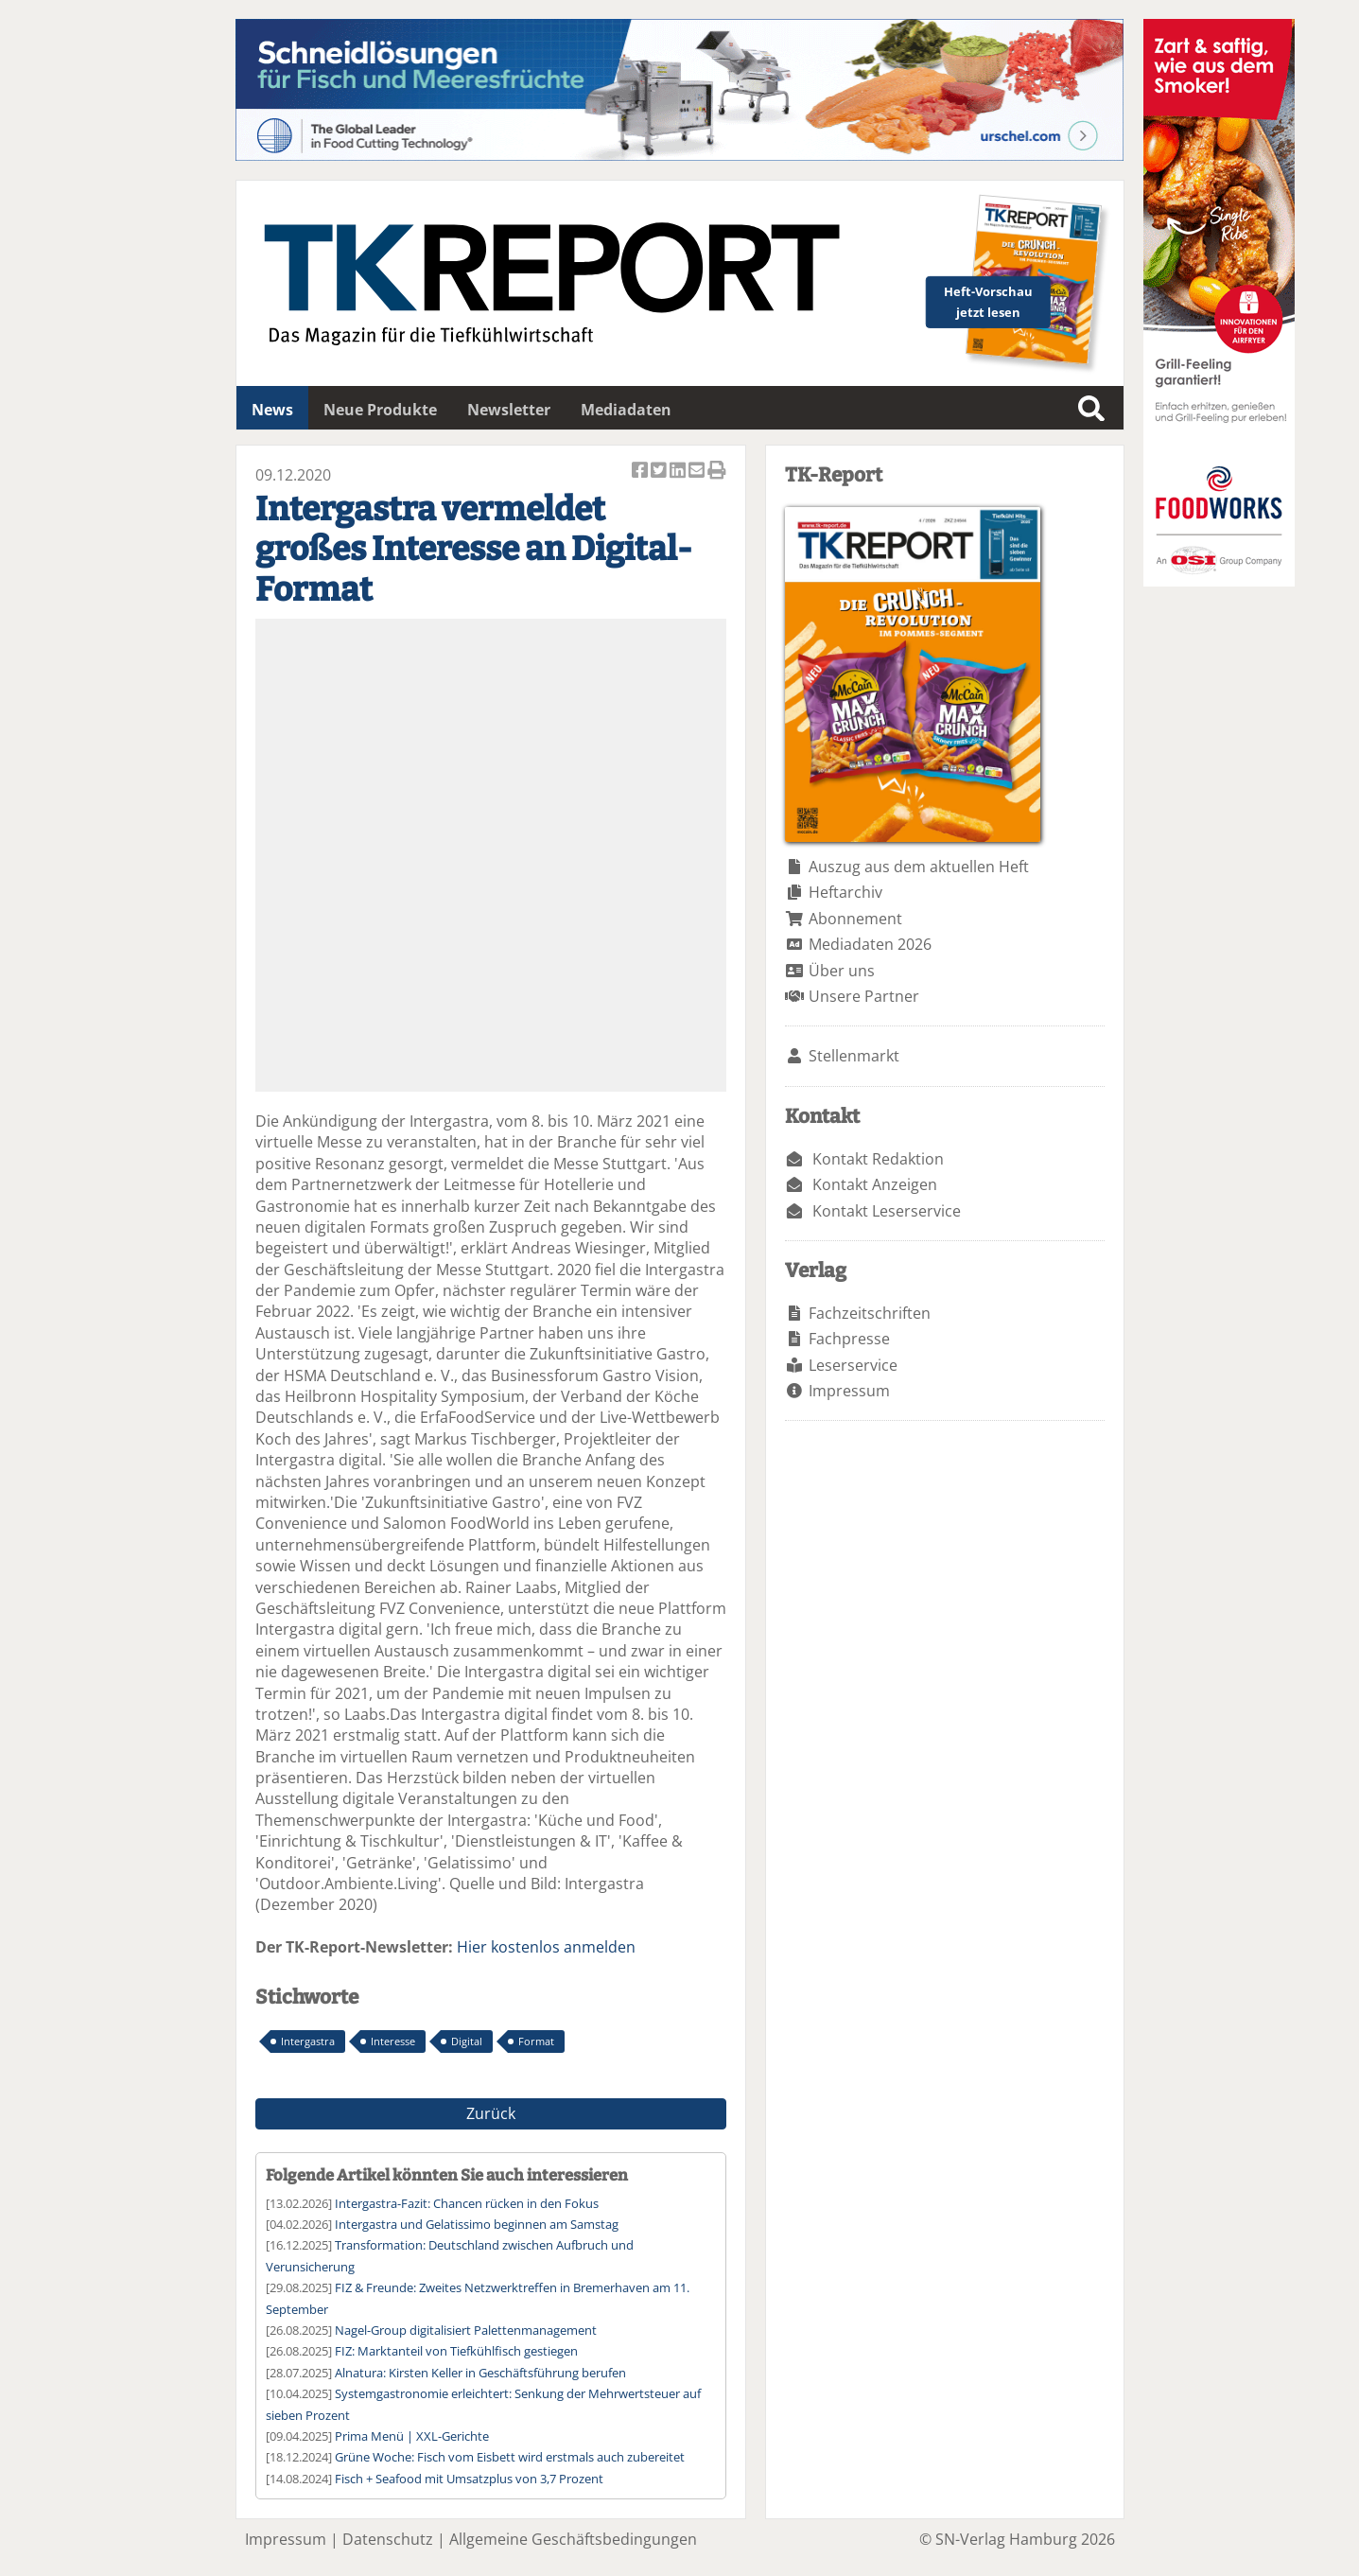  What do you see at coordinates (510, 2456) in the screenshot?
I see `Grüne Woche: Fisch vom Eisbett wird erstmals auch zubereitet` at bounding box center [510, 2456].